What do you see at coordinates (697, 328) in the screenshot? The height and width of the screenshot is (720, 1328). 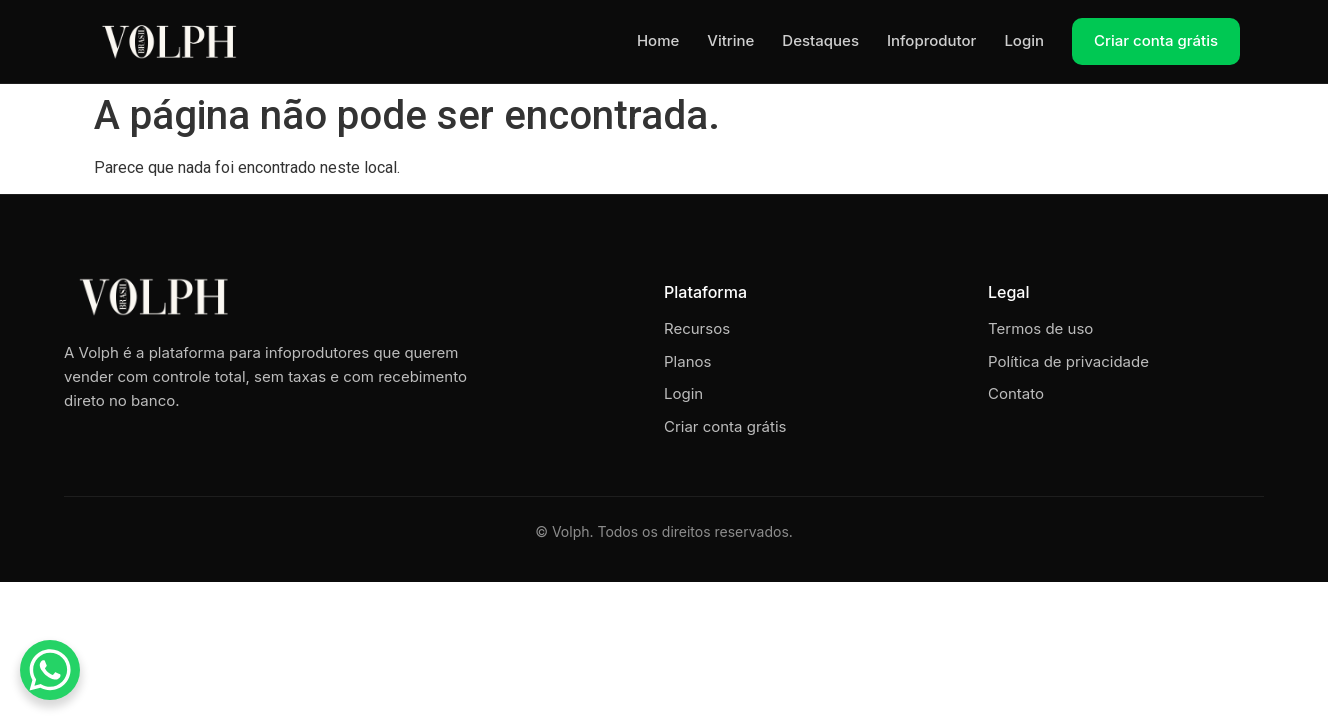 I see `Recursos` at bounding box center [697, 328].